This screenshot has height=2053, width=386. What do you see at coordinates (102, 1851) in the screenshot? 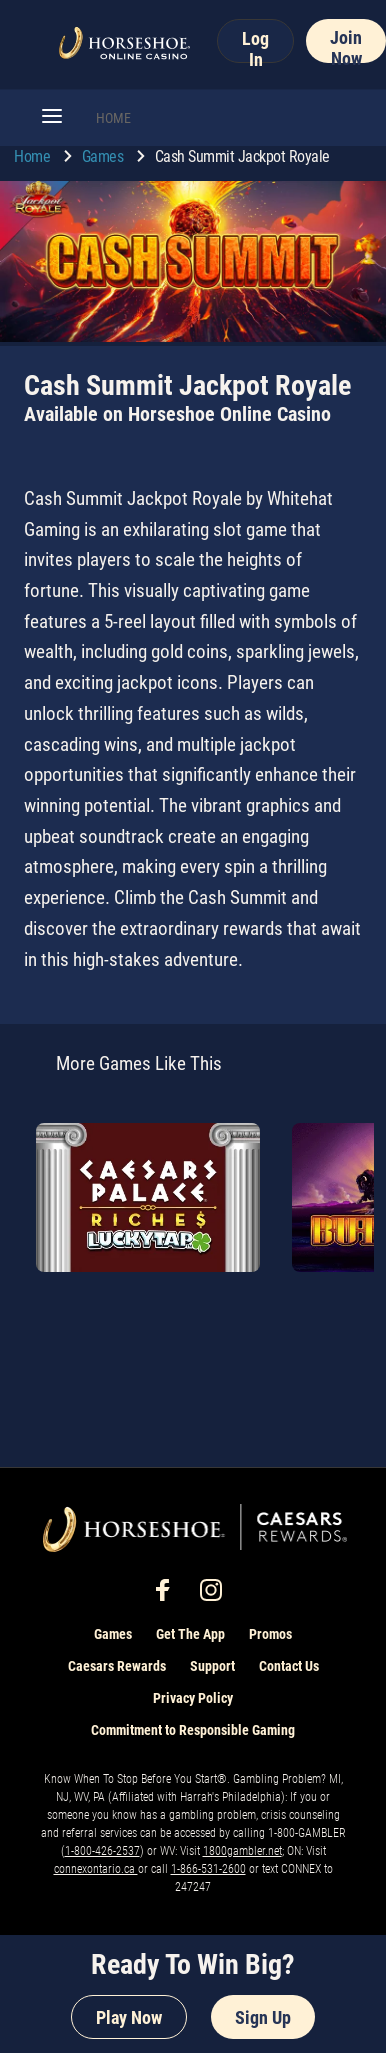
I see `1-800-426-2537` at bounding box center [102, 1851].